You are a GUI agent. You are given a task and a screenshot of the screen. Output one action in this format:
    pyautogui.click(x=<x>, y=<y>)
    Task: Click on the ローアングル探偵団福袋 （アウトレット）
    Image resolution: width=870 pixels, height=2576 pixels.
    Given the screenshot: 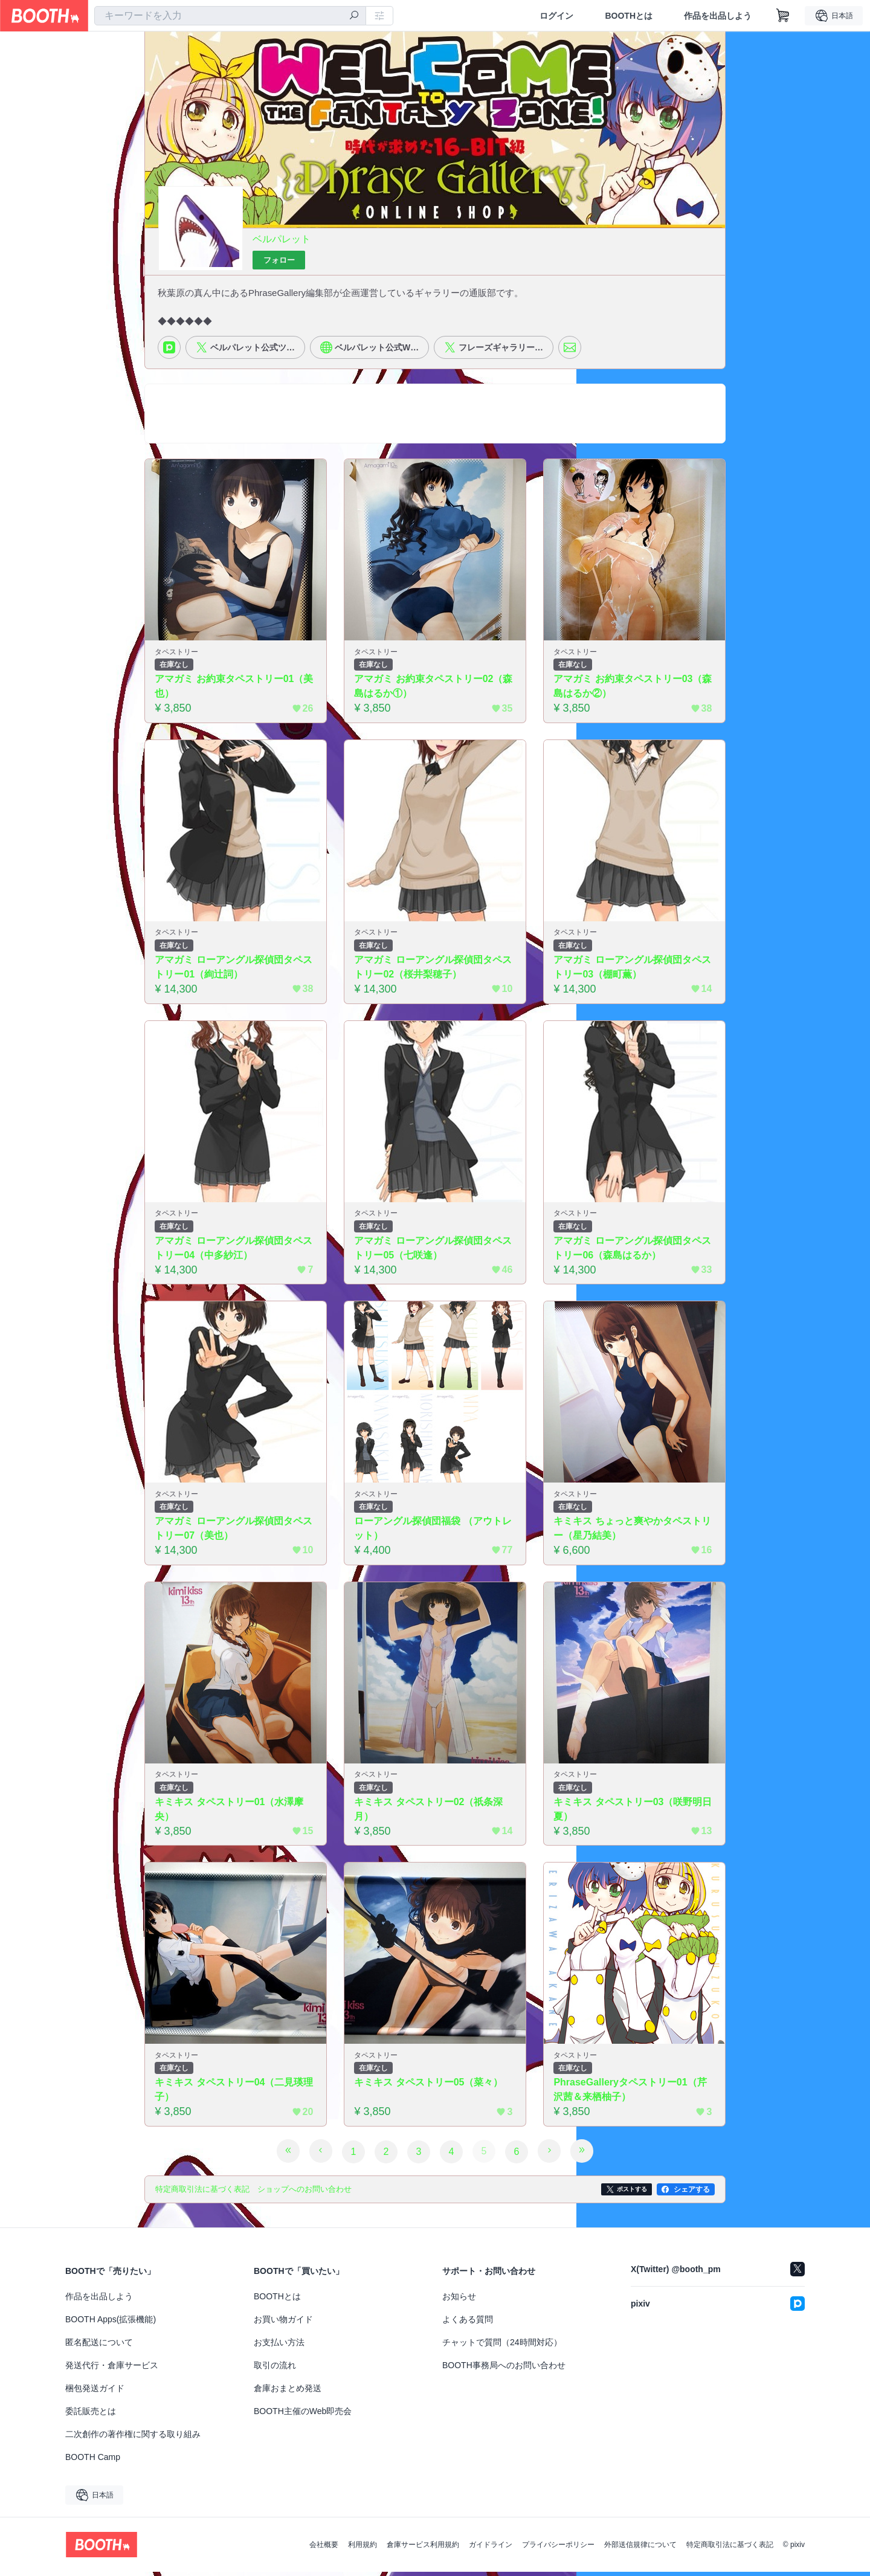 What is the action you would take?
    pyautogui.click(x=433, y=1532)
    